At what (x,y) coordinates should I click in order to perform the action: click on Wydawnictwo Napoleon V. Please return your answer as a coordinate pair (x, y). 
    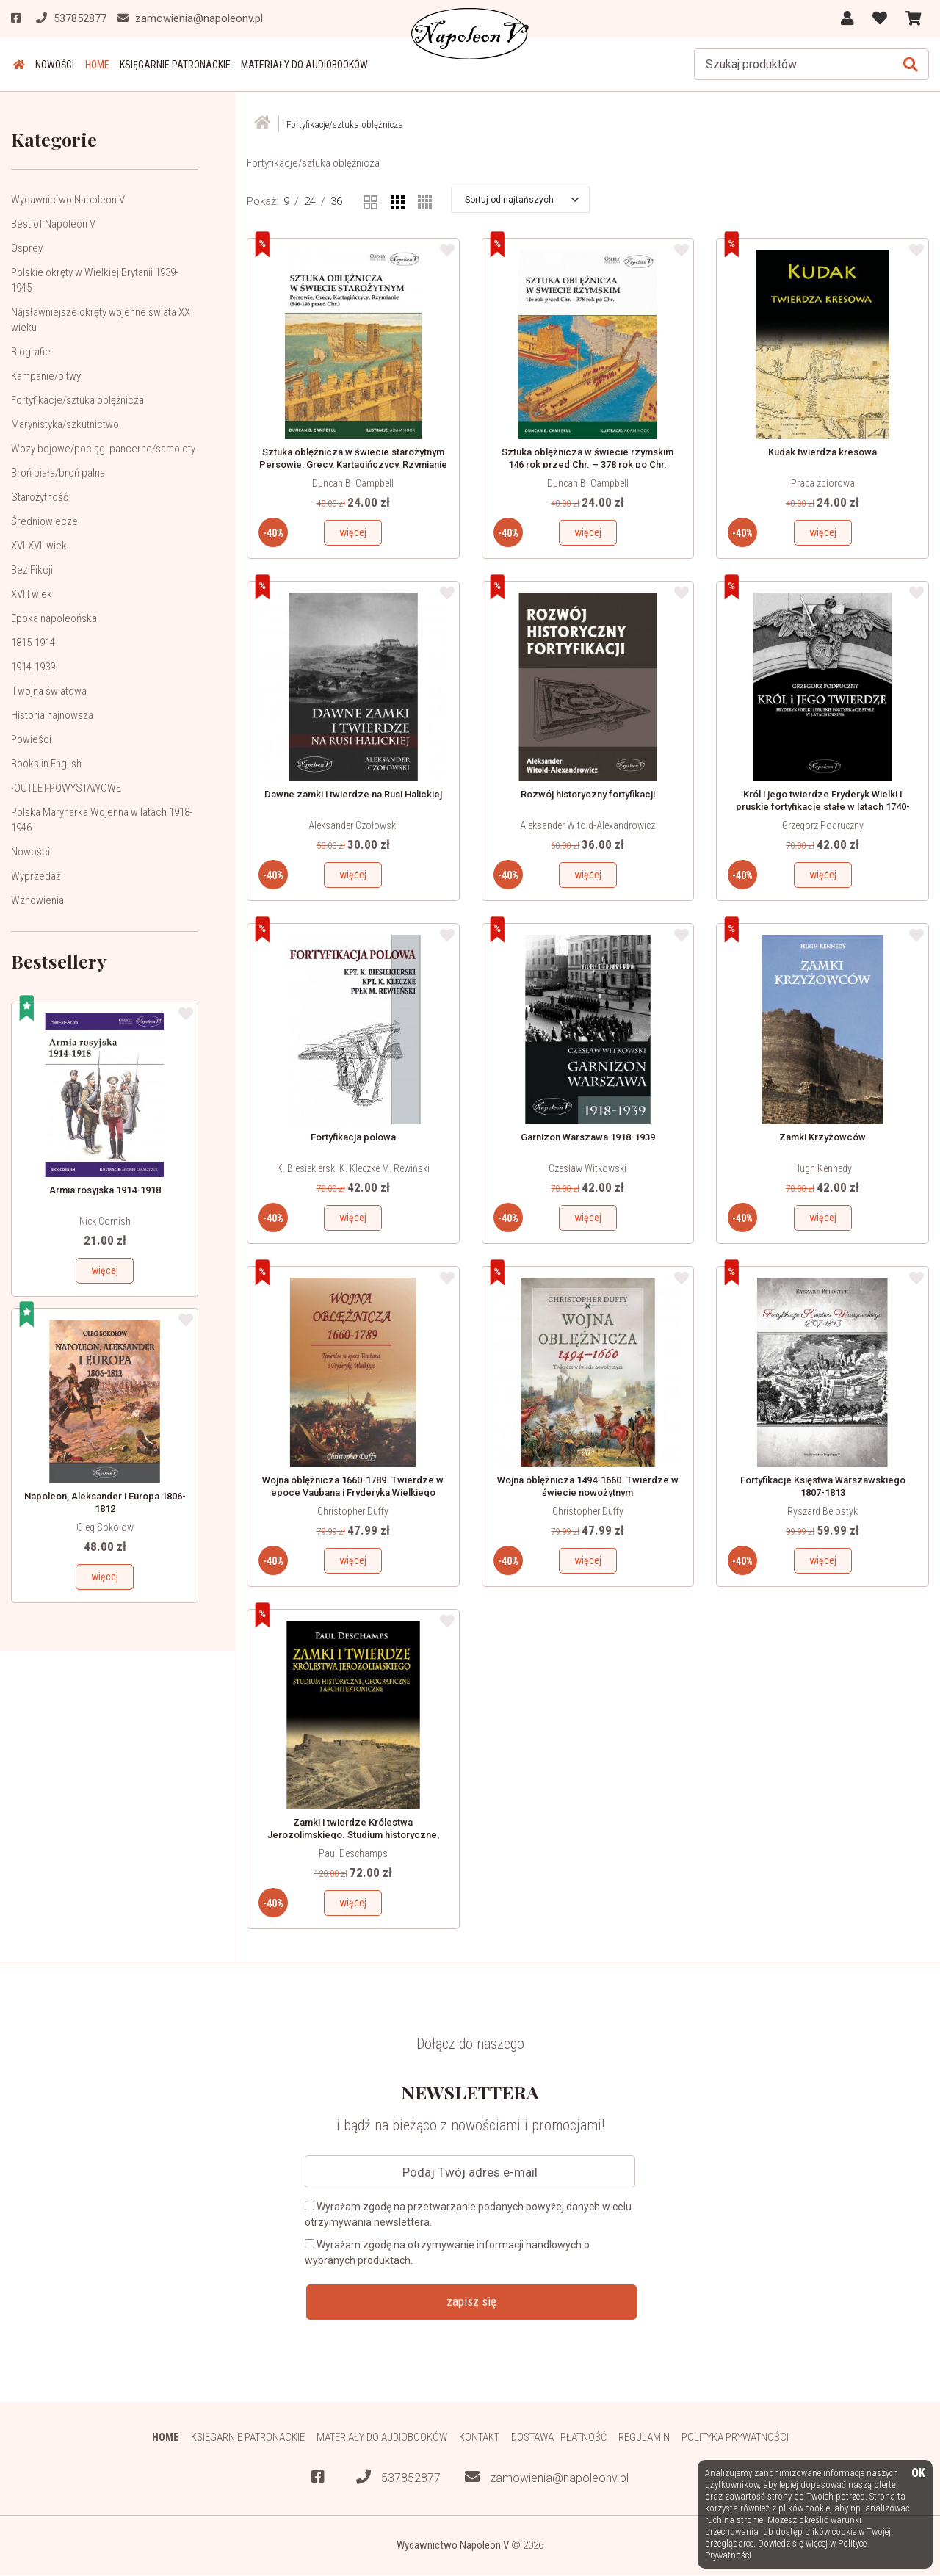
    Looking at the image, I should click on (68, 199).